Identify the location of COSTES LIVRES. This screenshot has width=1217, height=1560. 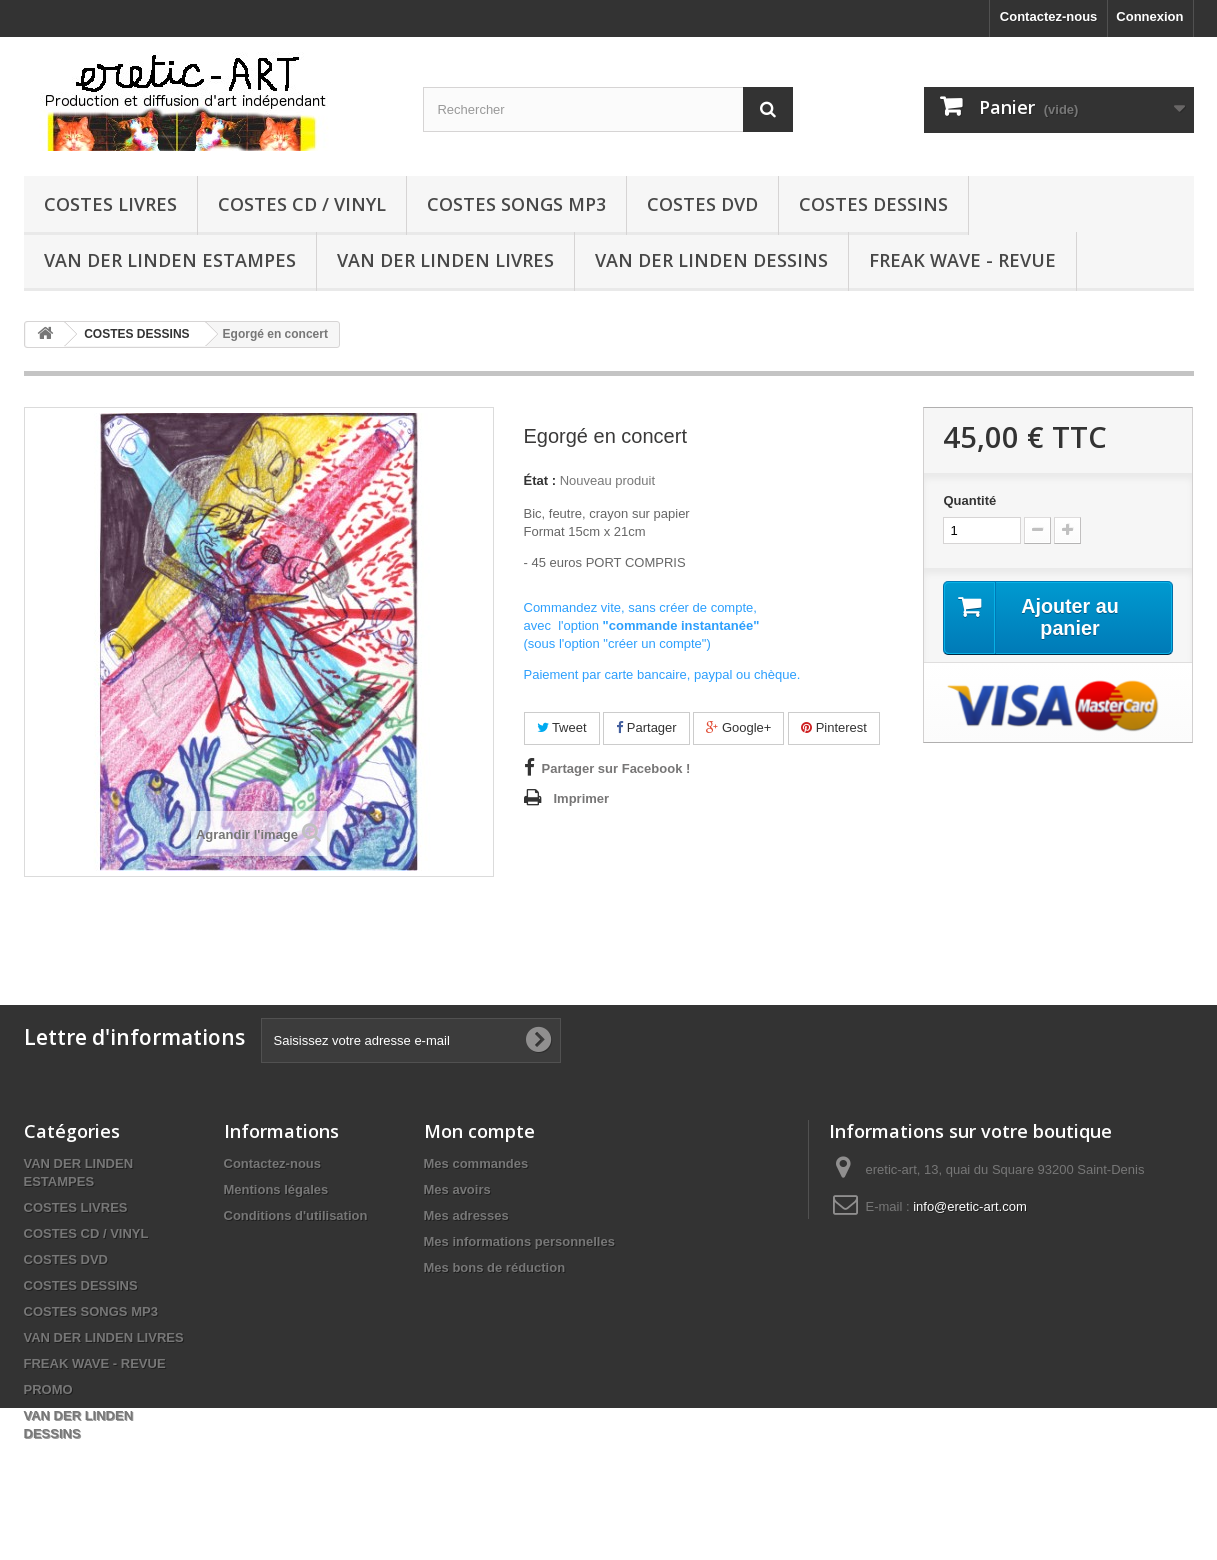
(110, 204).